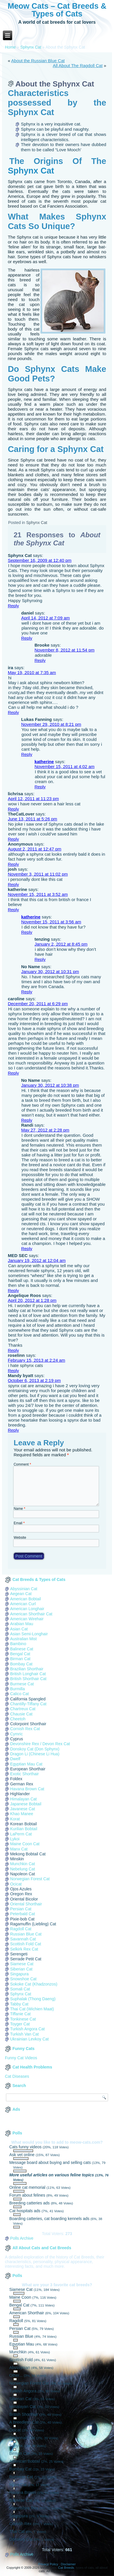 This screenshot has height=2576, width=114. What do you see at coordinates (19, 1693) in the screenshot?
I see `Calico Cat` at bounding box center [19, 1693].